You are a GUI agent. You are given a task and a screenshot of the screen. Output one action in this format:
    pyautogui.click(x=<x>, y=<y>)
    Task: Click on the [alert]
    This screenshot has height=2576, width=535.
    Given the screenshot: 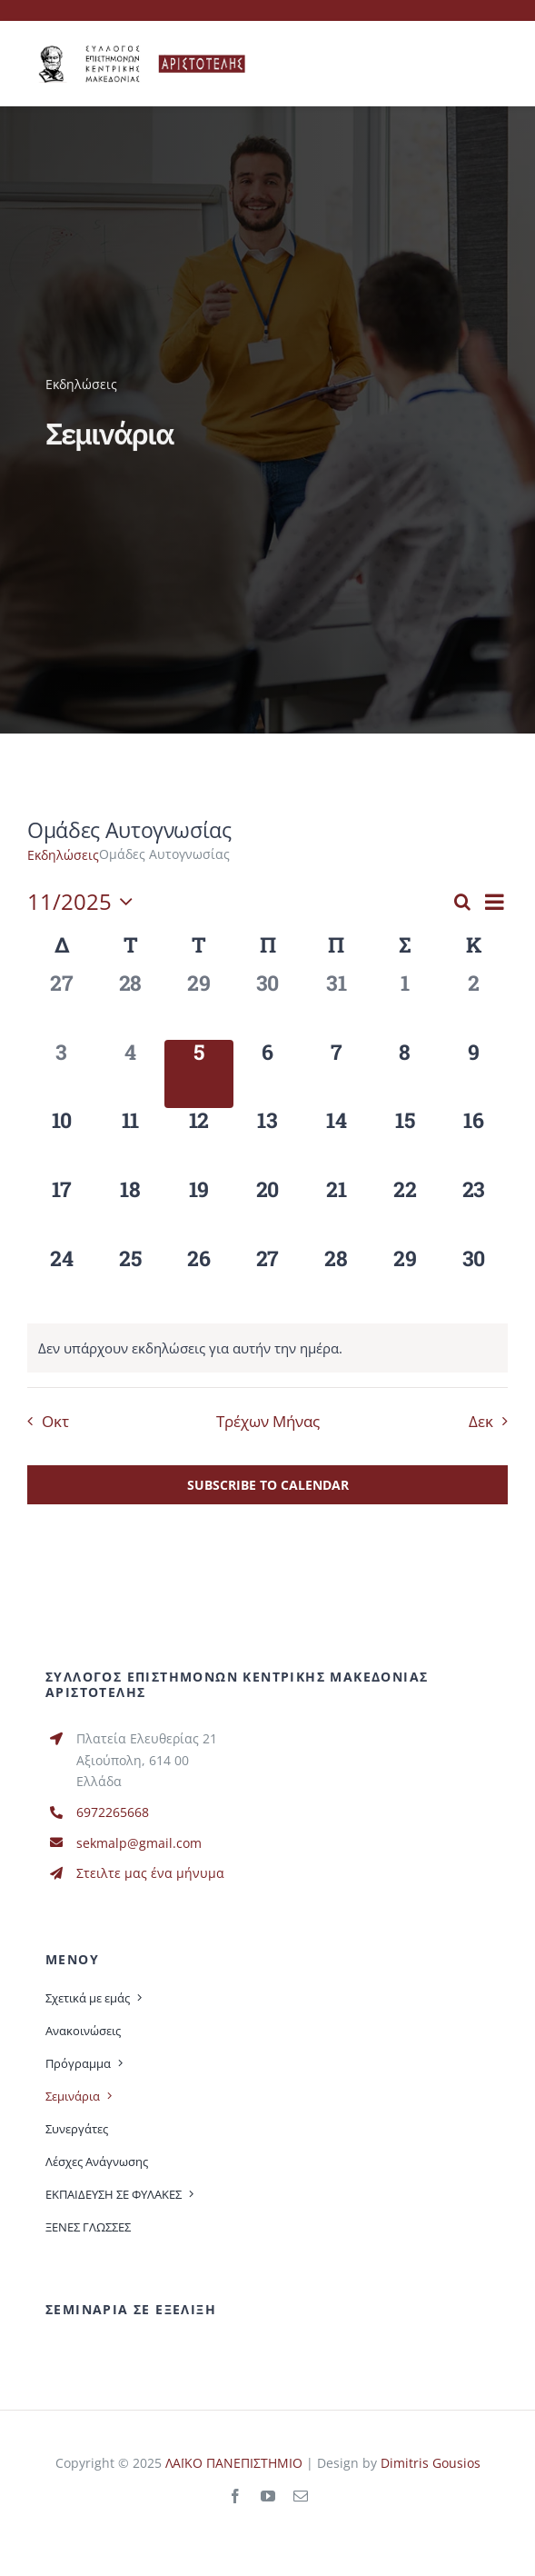 What is the action you would take?
    pyautogui.click(x=190, y=1348)
    